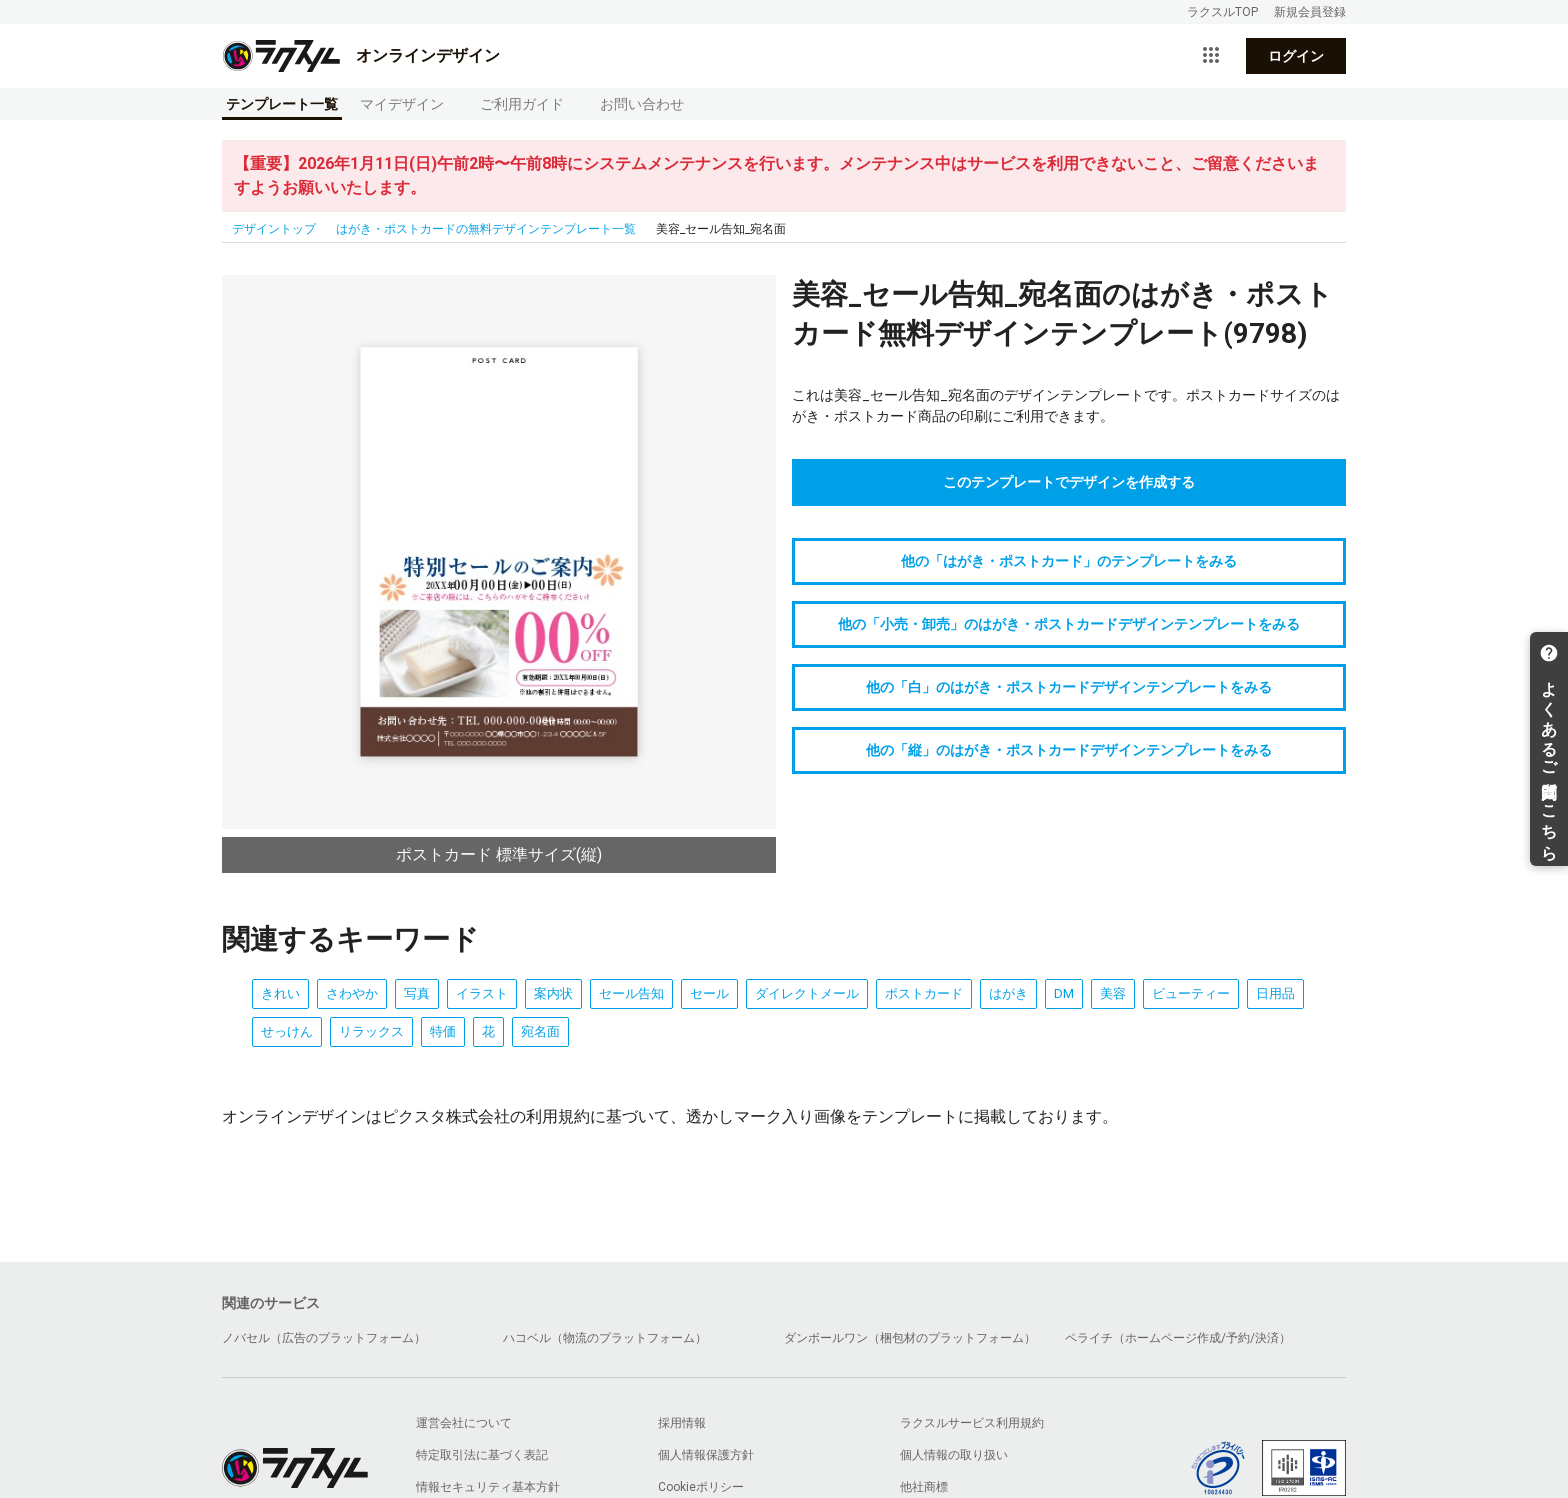  I want to click on 他の「小売・卸売」のはがき・ポストカードデザインテンプレートをみる, so click(1069, 624).